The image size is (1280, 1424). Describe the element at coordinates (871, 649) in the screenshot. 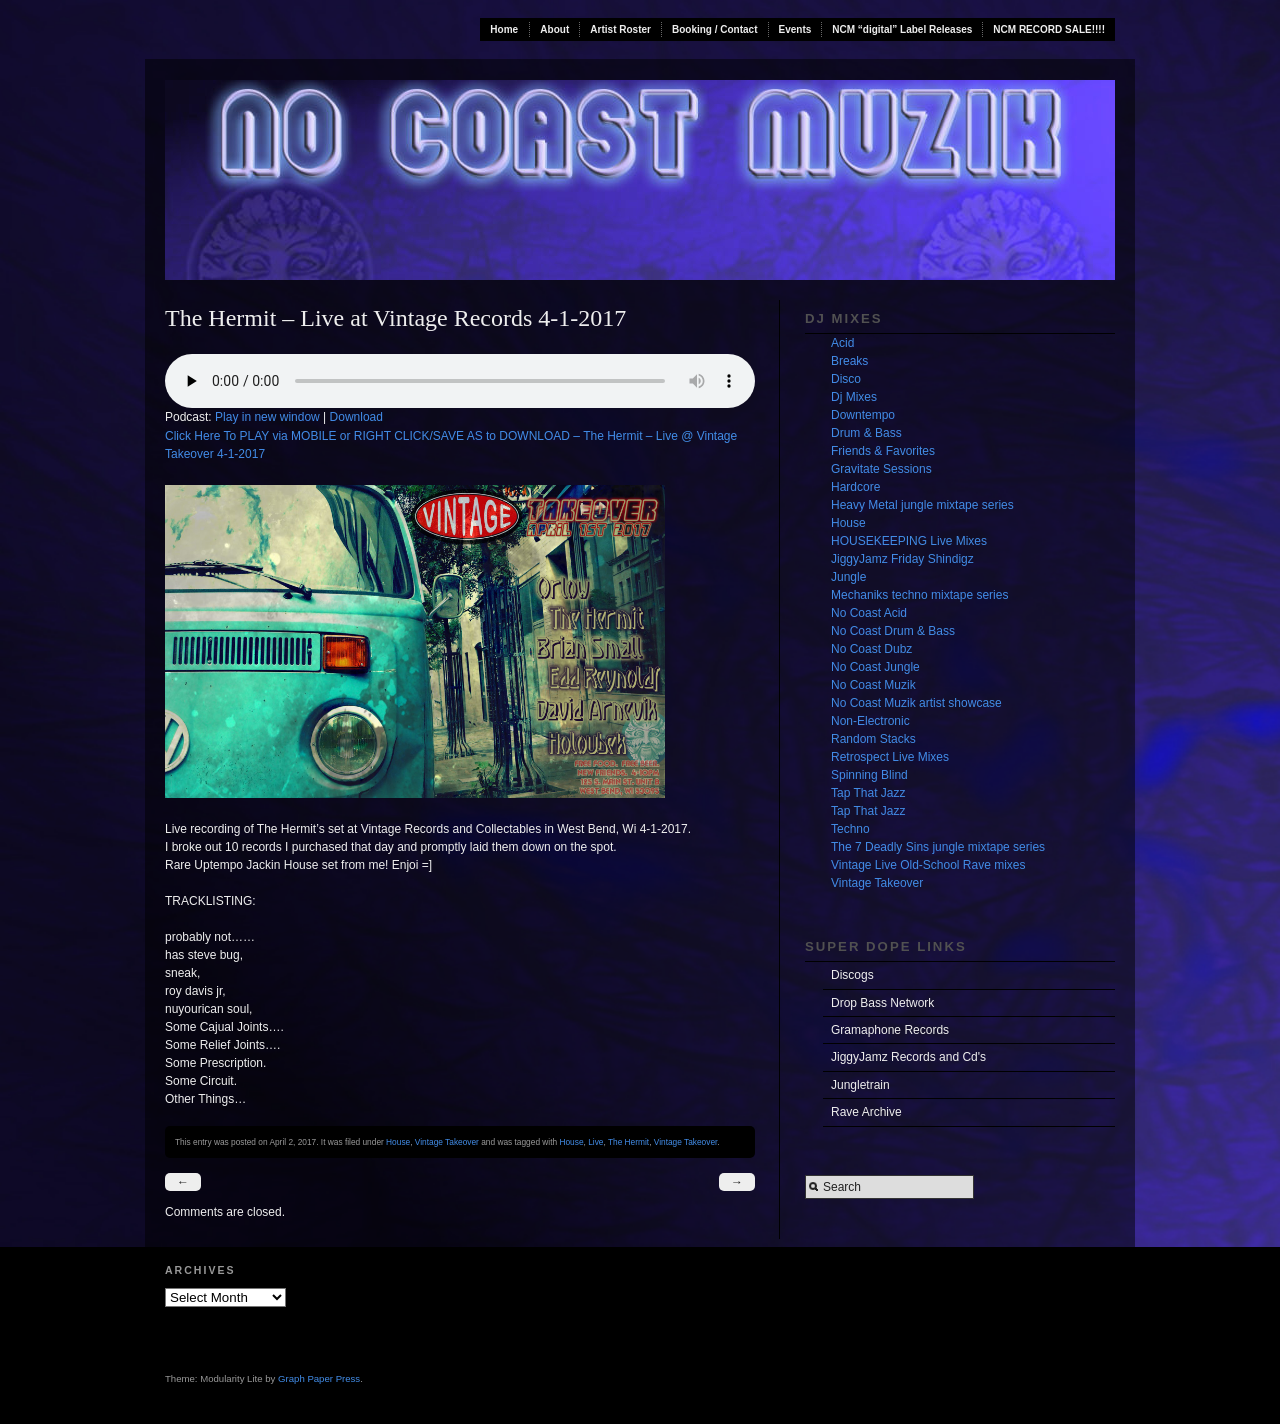

I see `No Coast Dubz` at that location.